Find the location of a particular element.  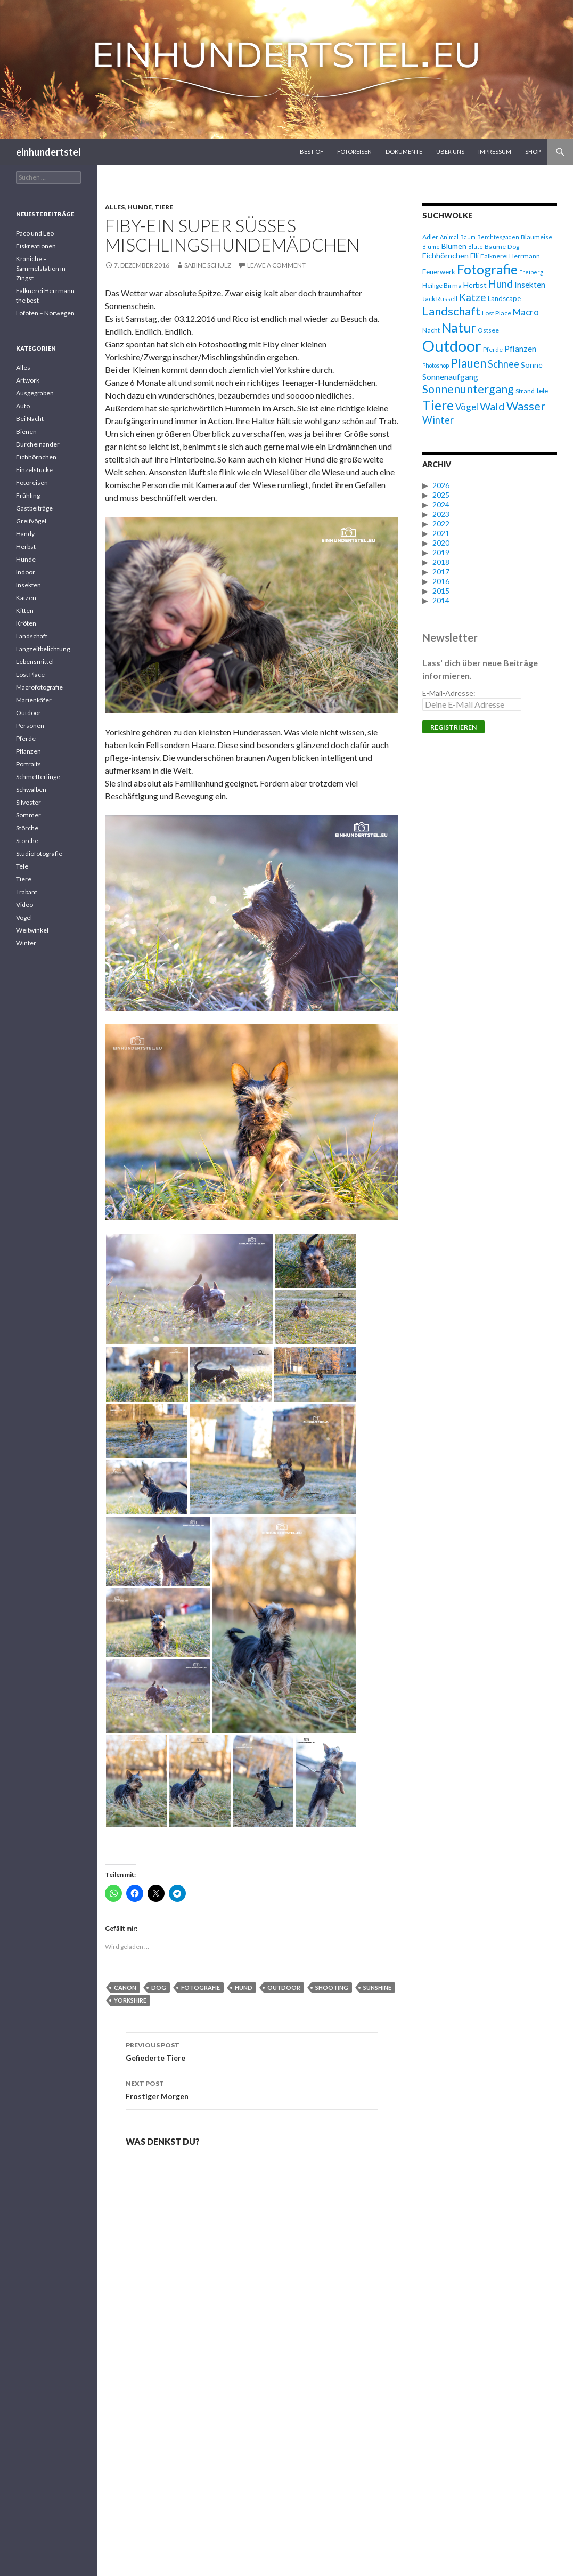

Insekten is located at coordinates (28, 585).